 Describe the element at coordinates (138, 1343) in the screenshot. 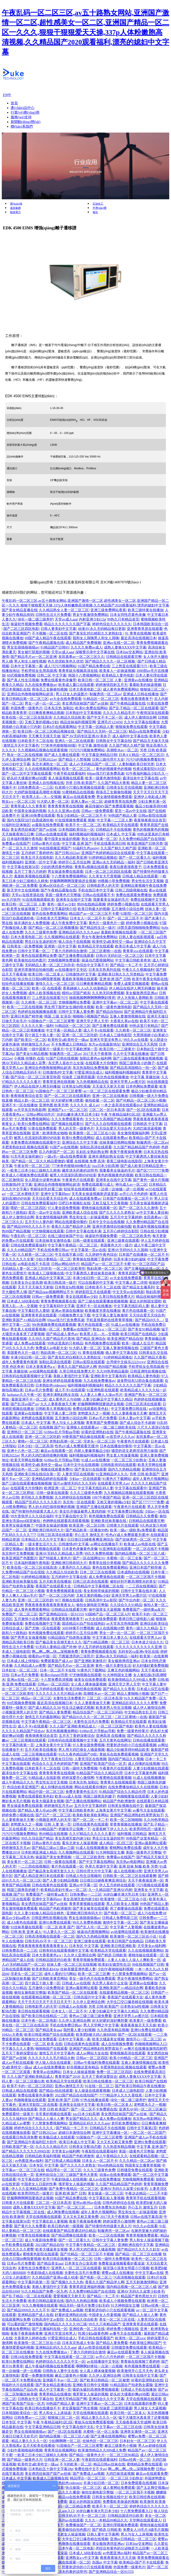

I see `欧美一级成人生活片` at that location.